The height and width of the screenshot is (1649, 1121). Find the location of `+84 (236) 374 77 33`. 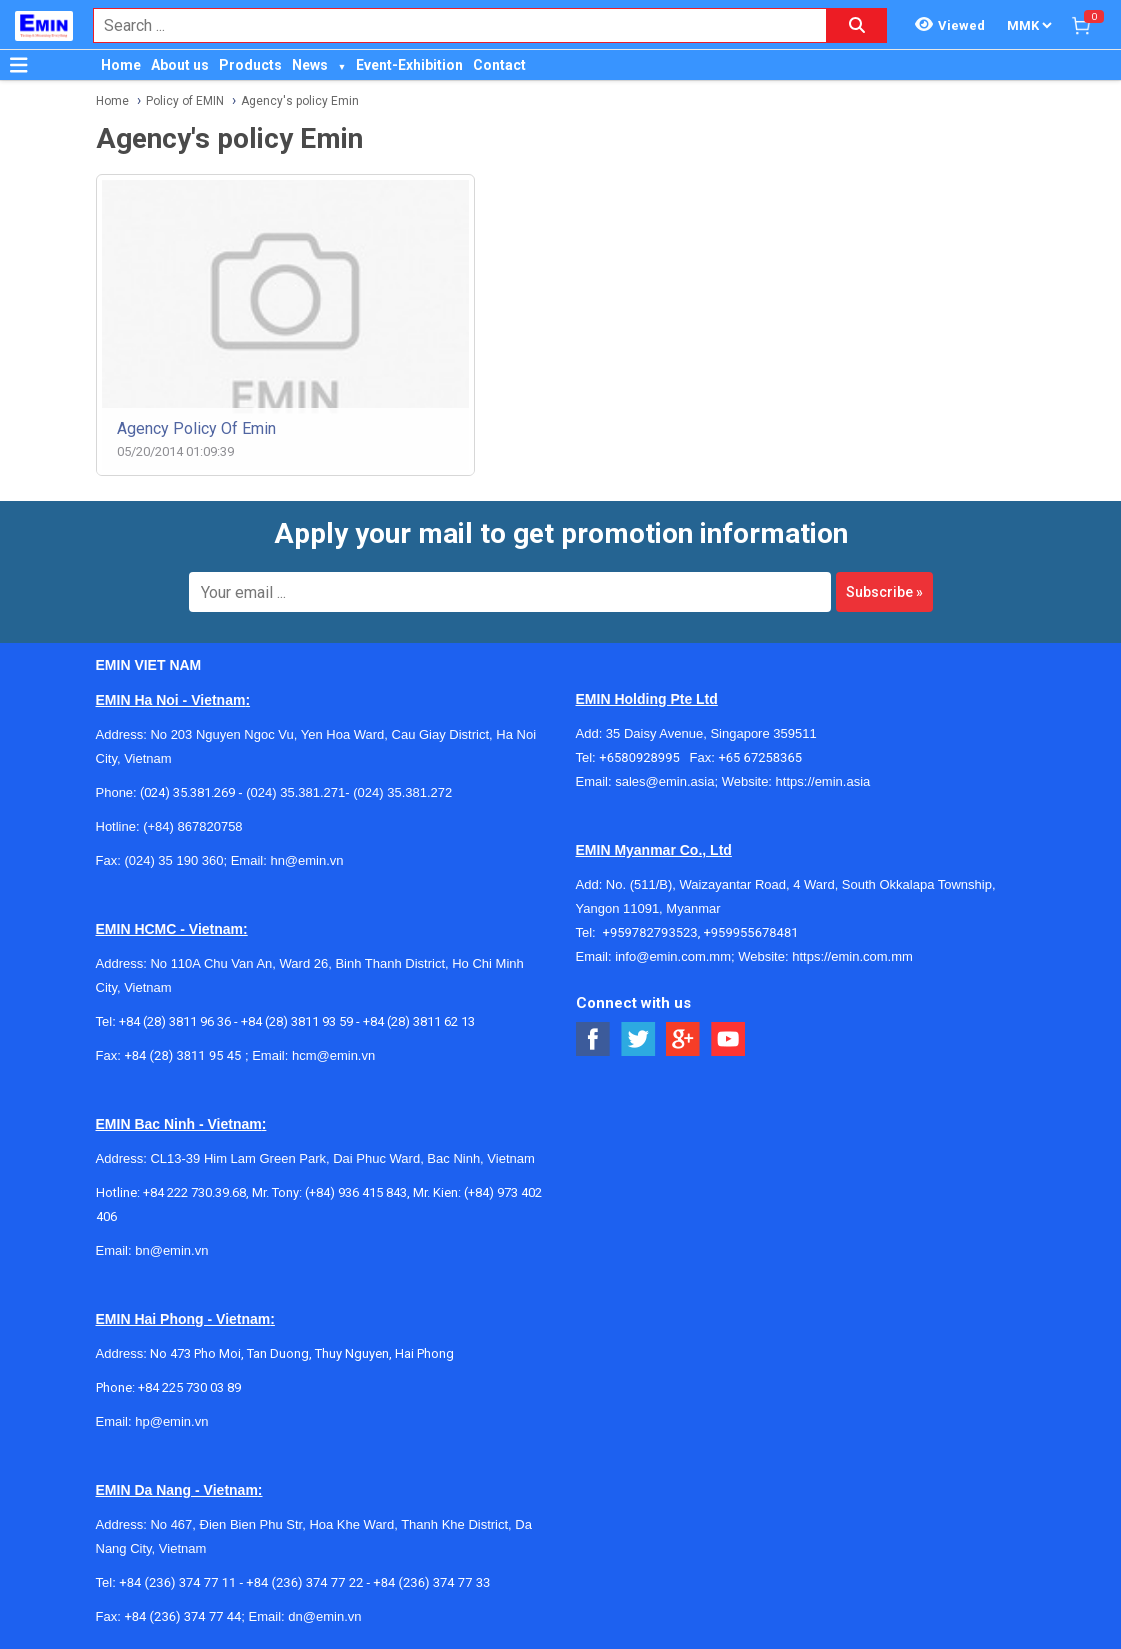

+84 (236) 374 77 33 is located at coordinates (431, 1582).